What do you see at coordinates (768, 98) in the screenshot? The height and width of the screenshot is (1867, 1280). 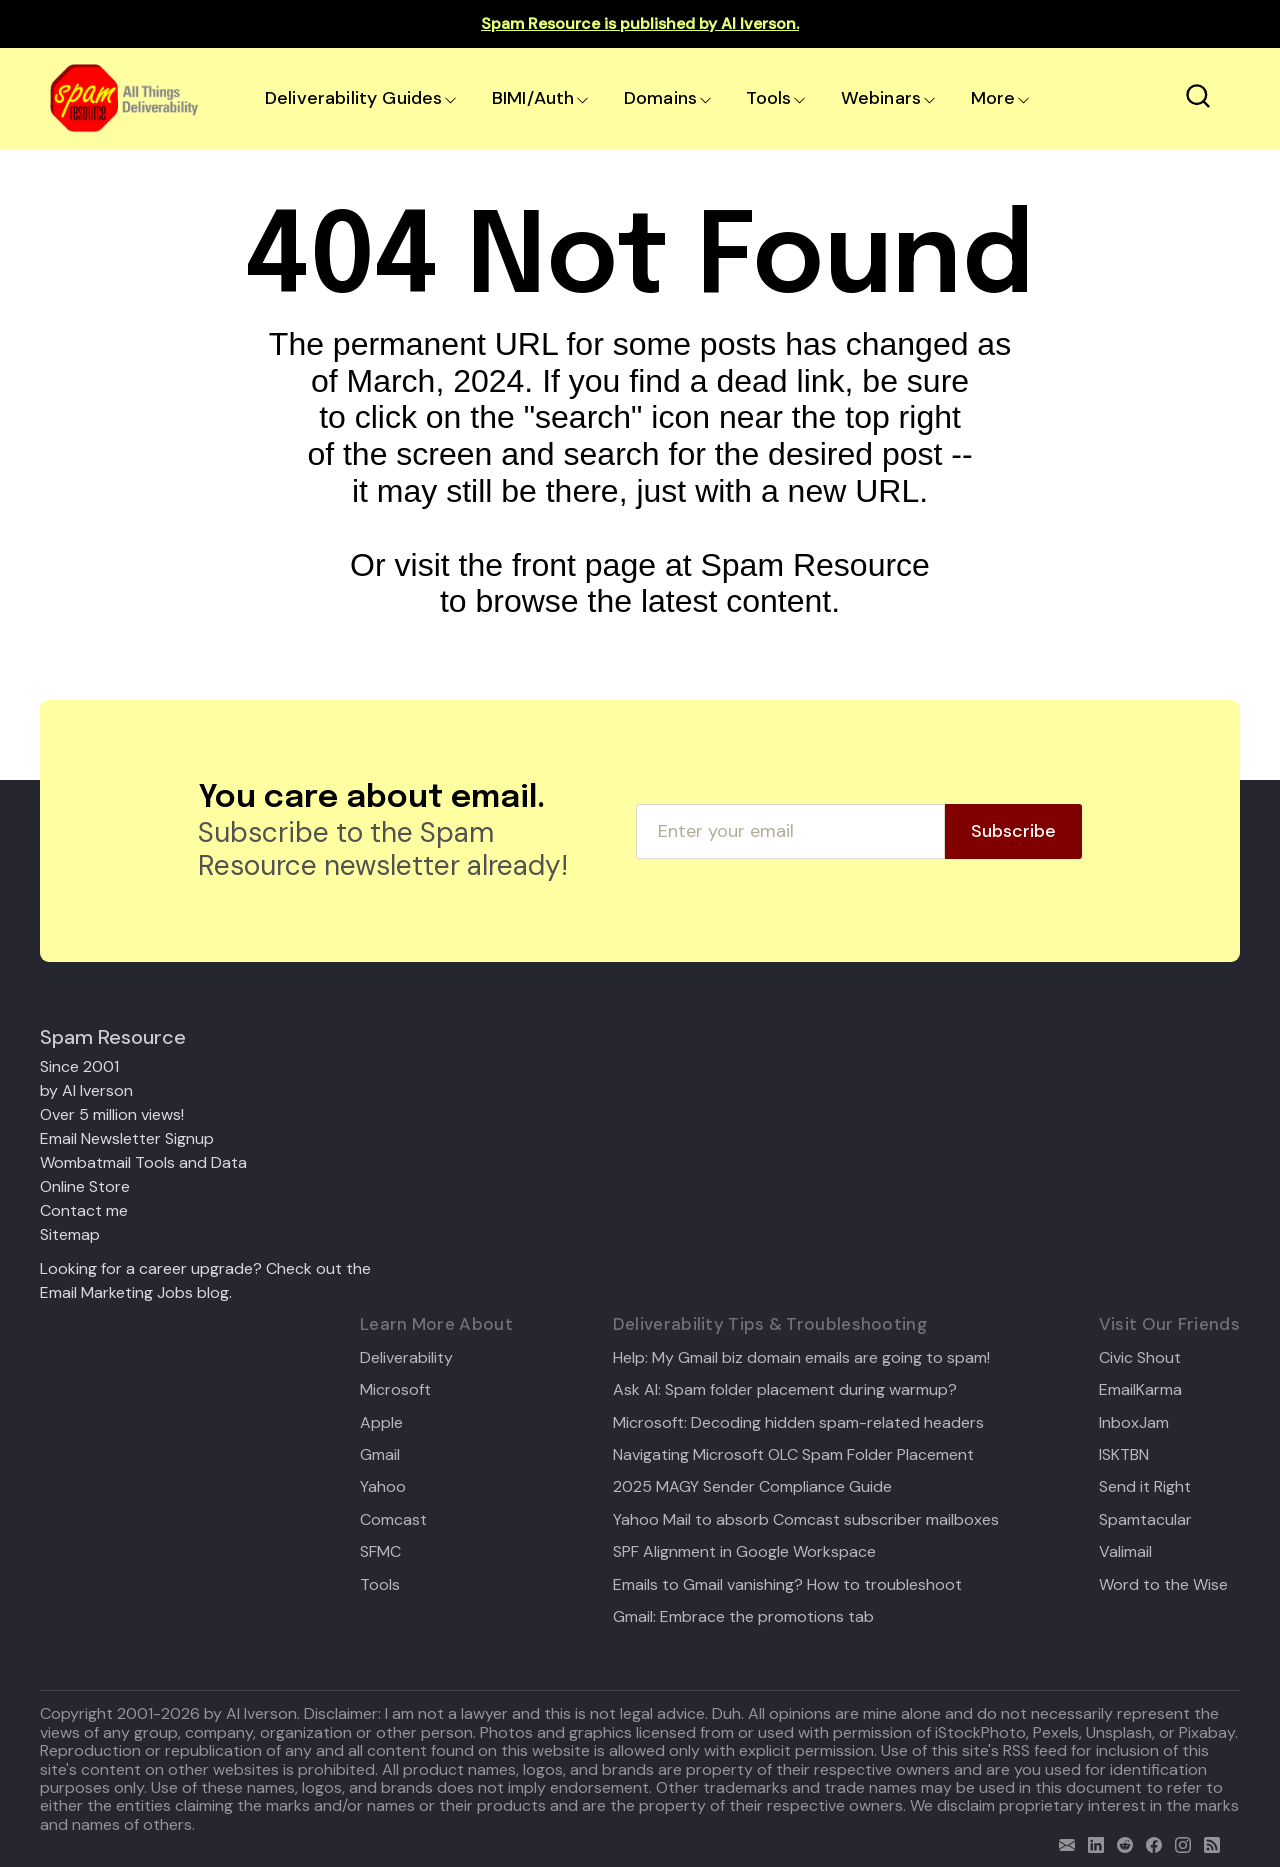 I see `Tools` at bounding box center [768, 98].